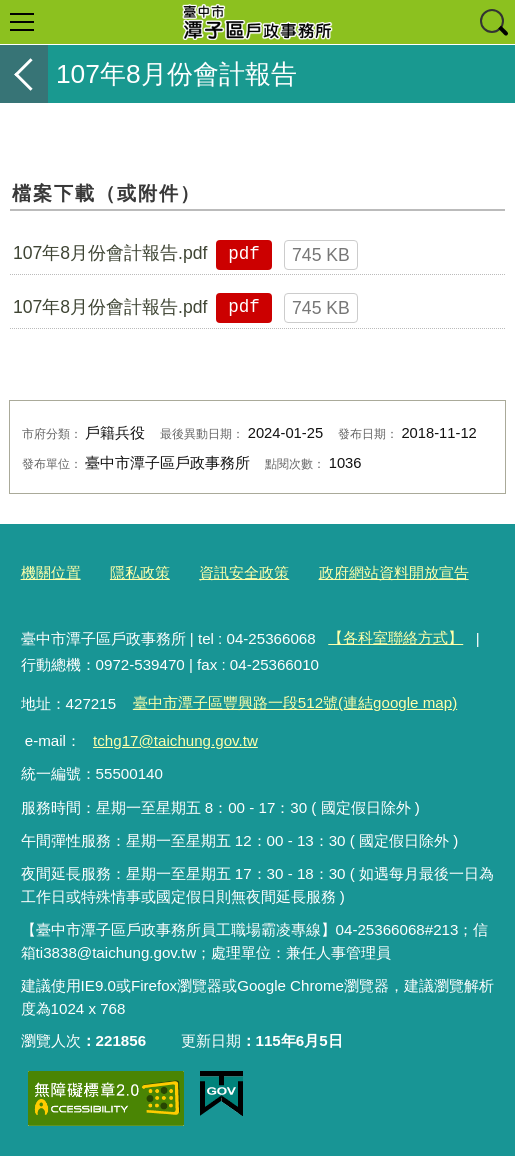 This screenshot has width=515, height=1156. Describe the element at coordinates (24, 74) in the screenshot. I see `返回` at that location.